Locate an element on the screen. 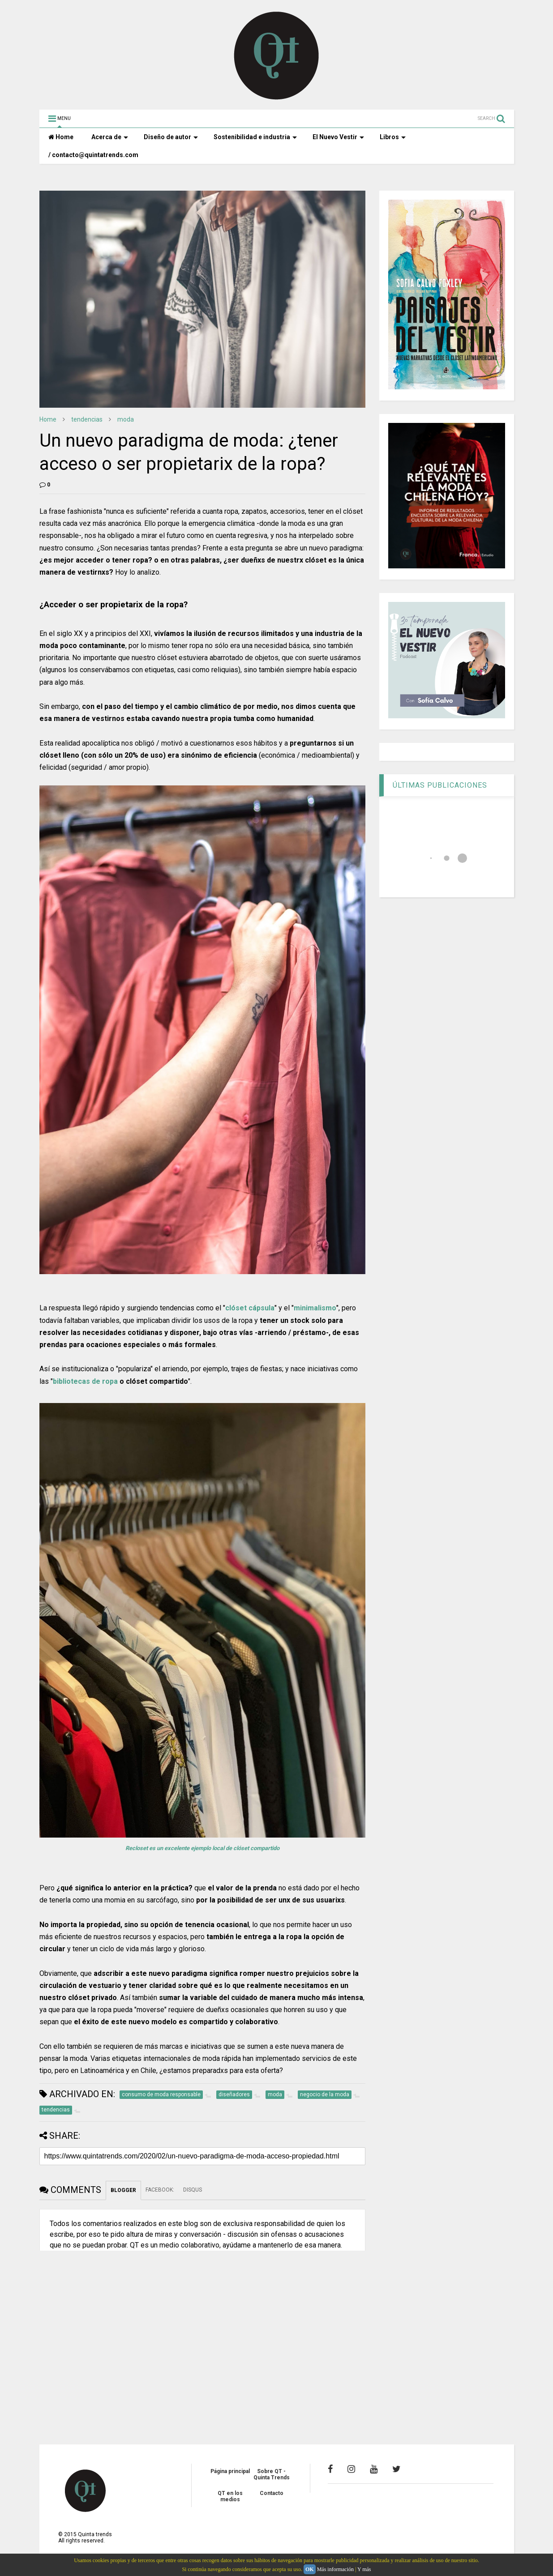  Más información is located at coordinates (335, 2569).